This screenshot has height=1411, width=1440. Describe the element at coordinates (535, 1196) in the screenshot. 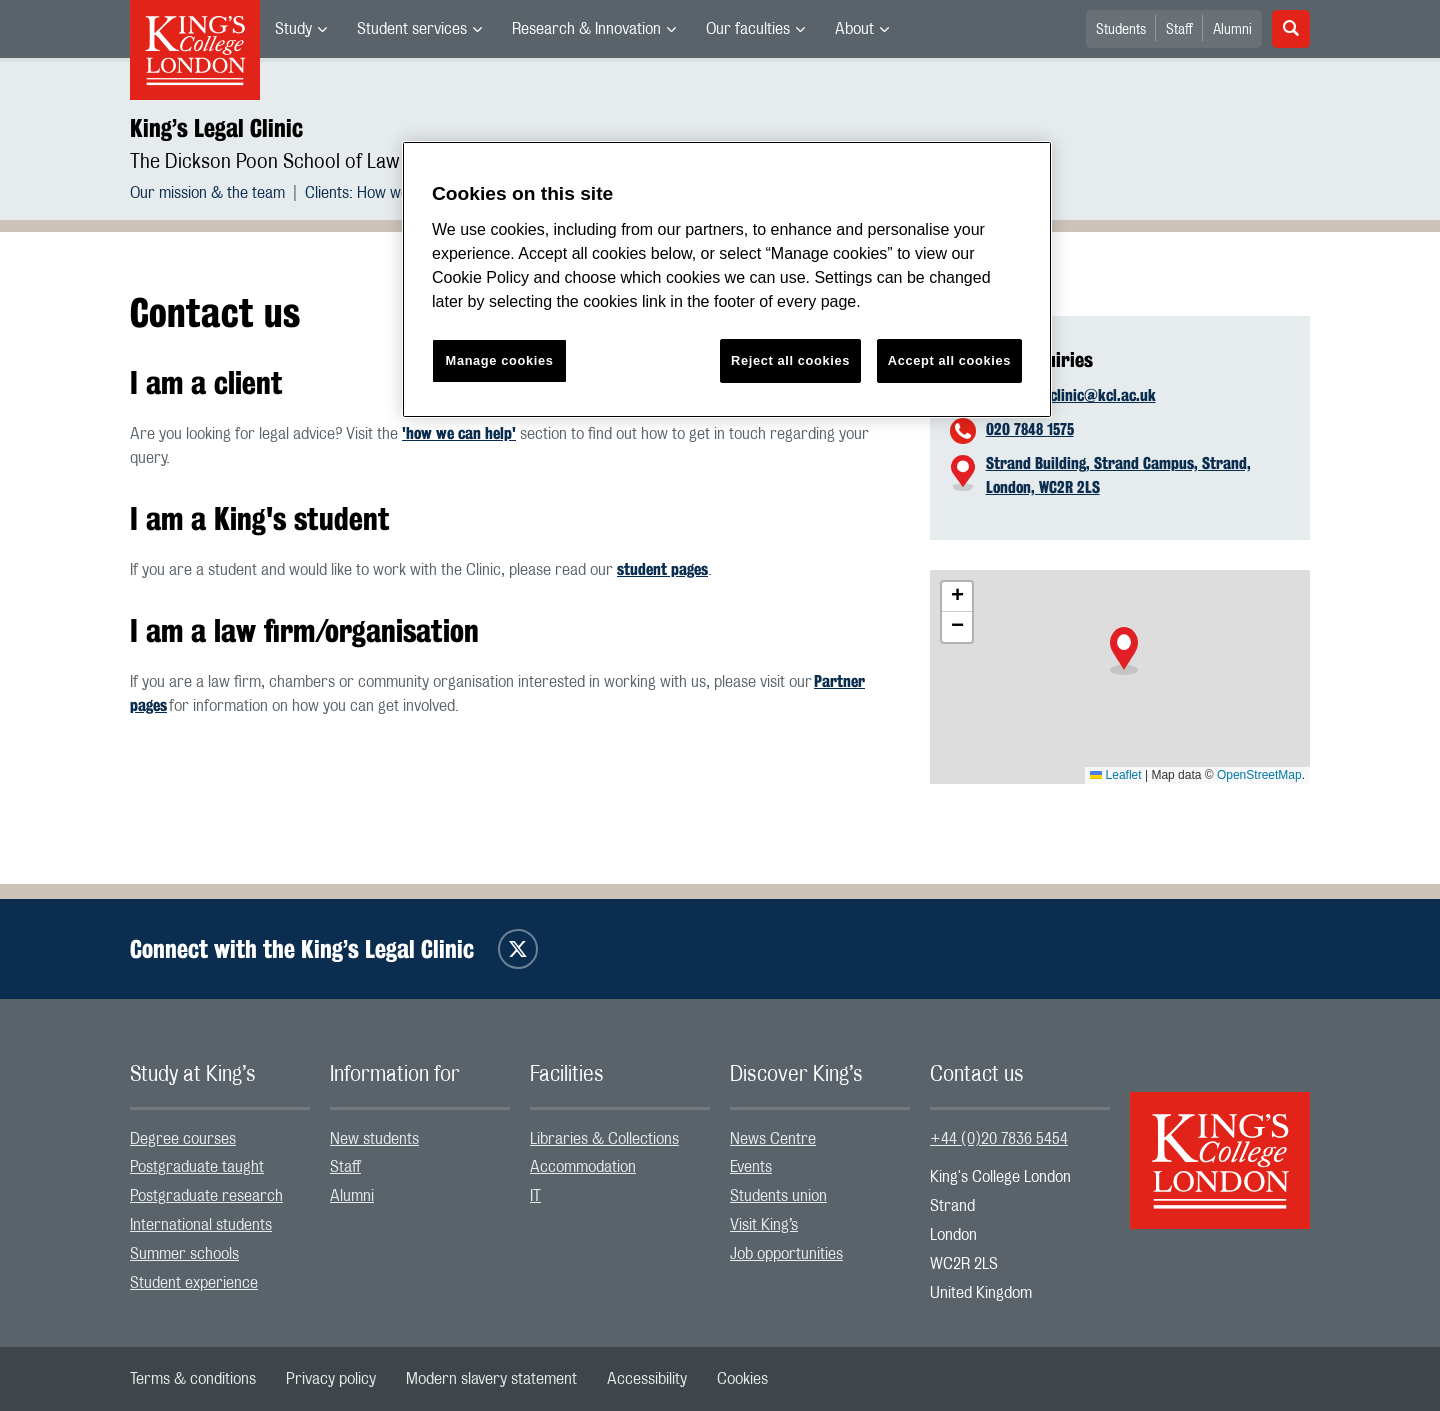

I see `IT` at that location.